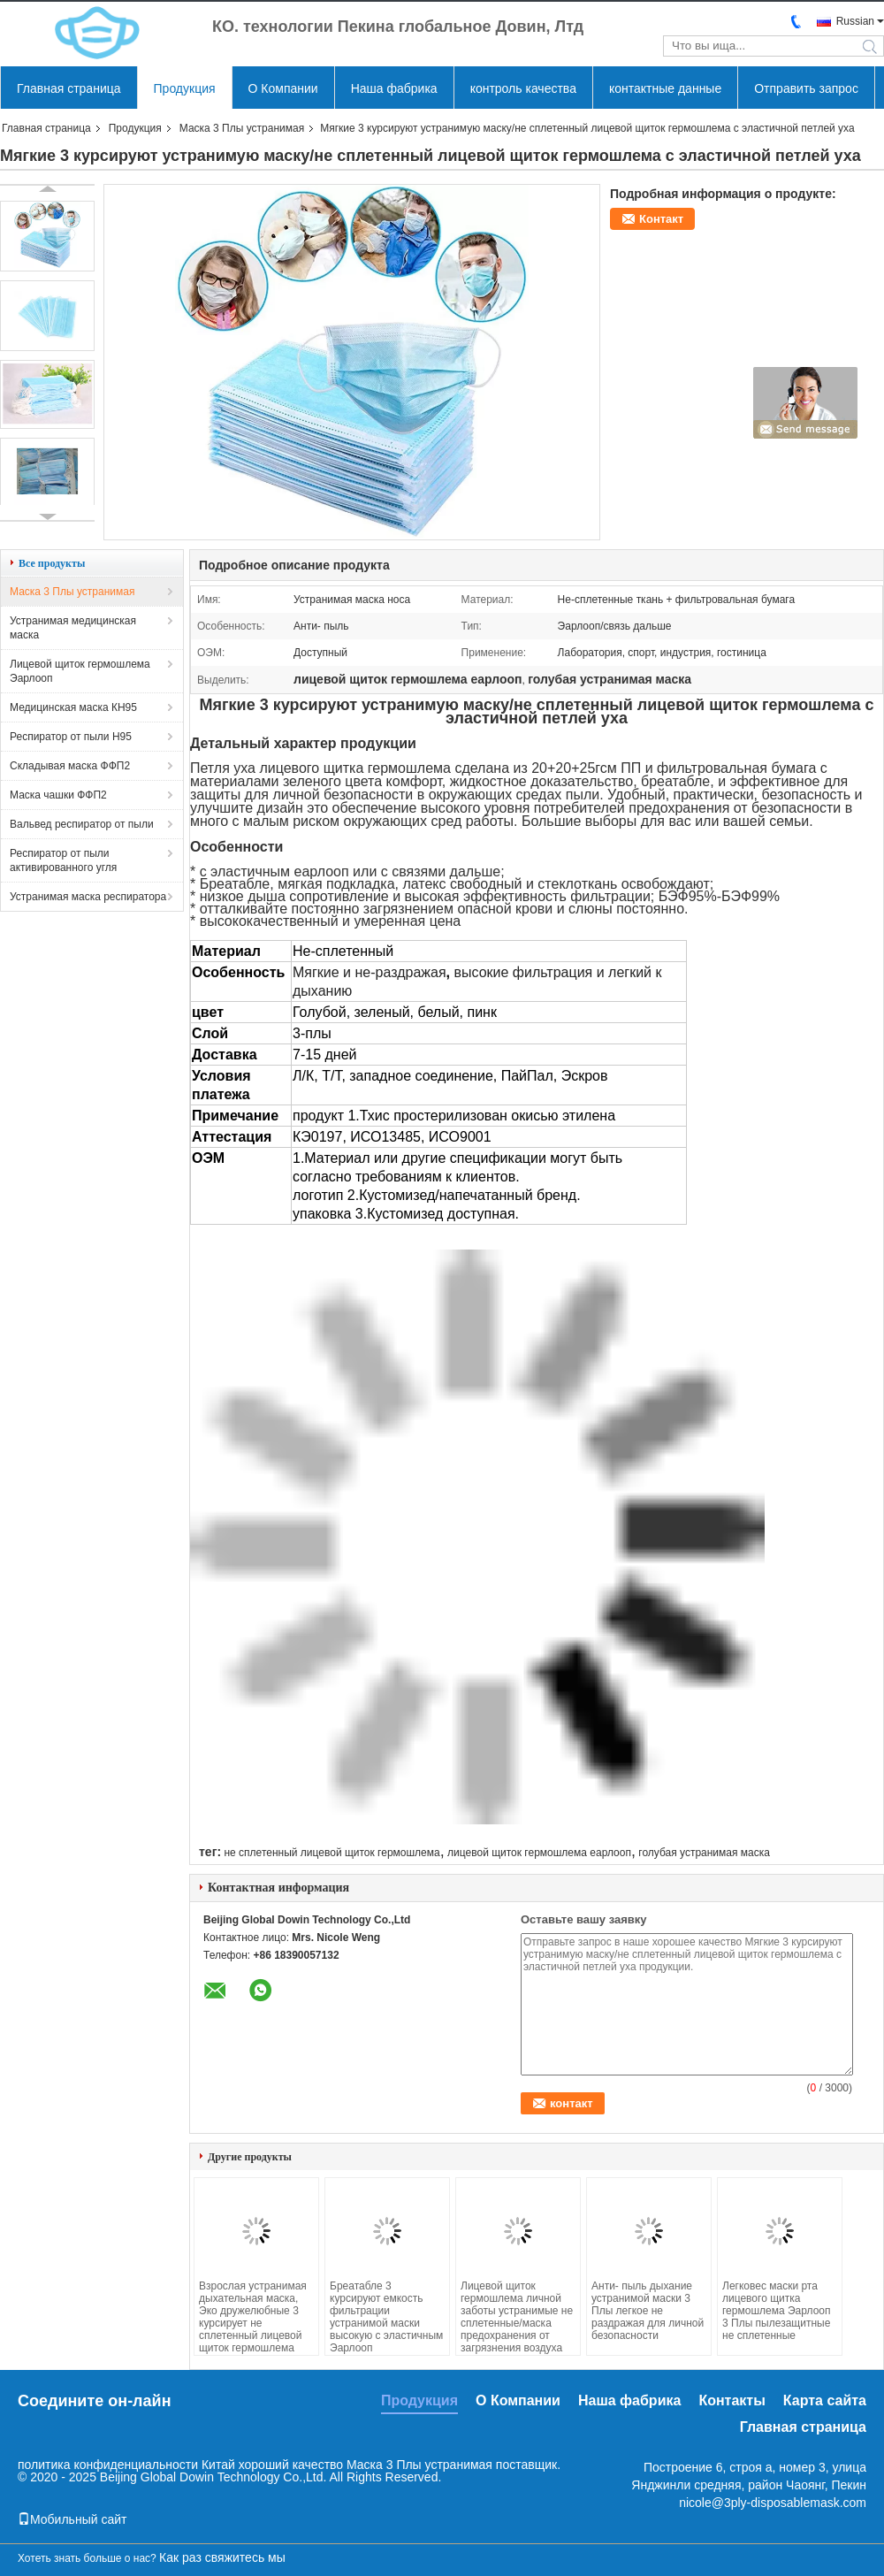 Image resolution: width=884 pixels, height=2576 pixels. I want to click on Складывая маска ФФП2, so click(70, 766).